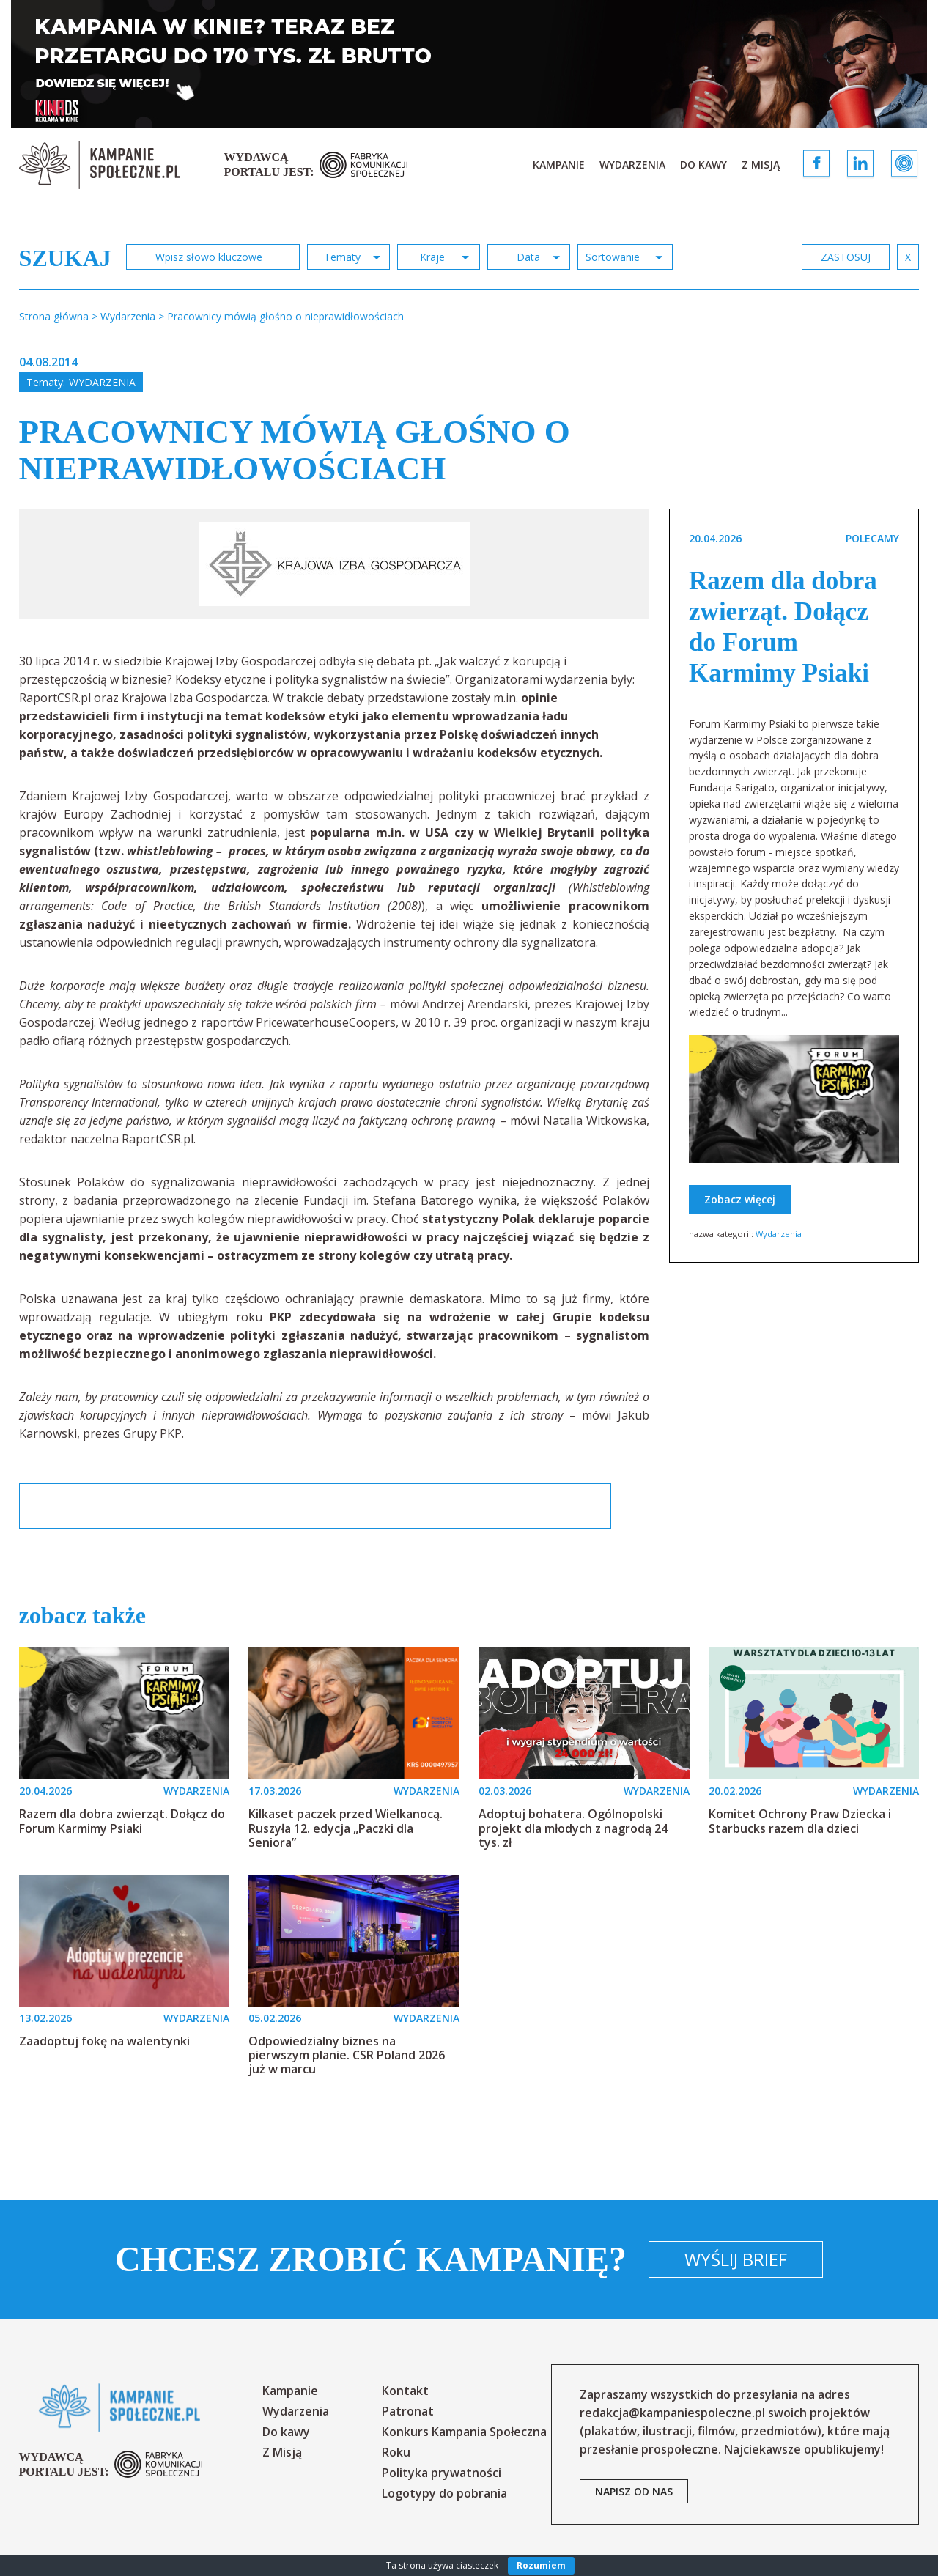 This screenshot has width=938, height=2576. What do you see at coordinates (559, 164) in the screenshot?
I see `Kampanie` at bounding box center [559, 164].